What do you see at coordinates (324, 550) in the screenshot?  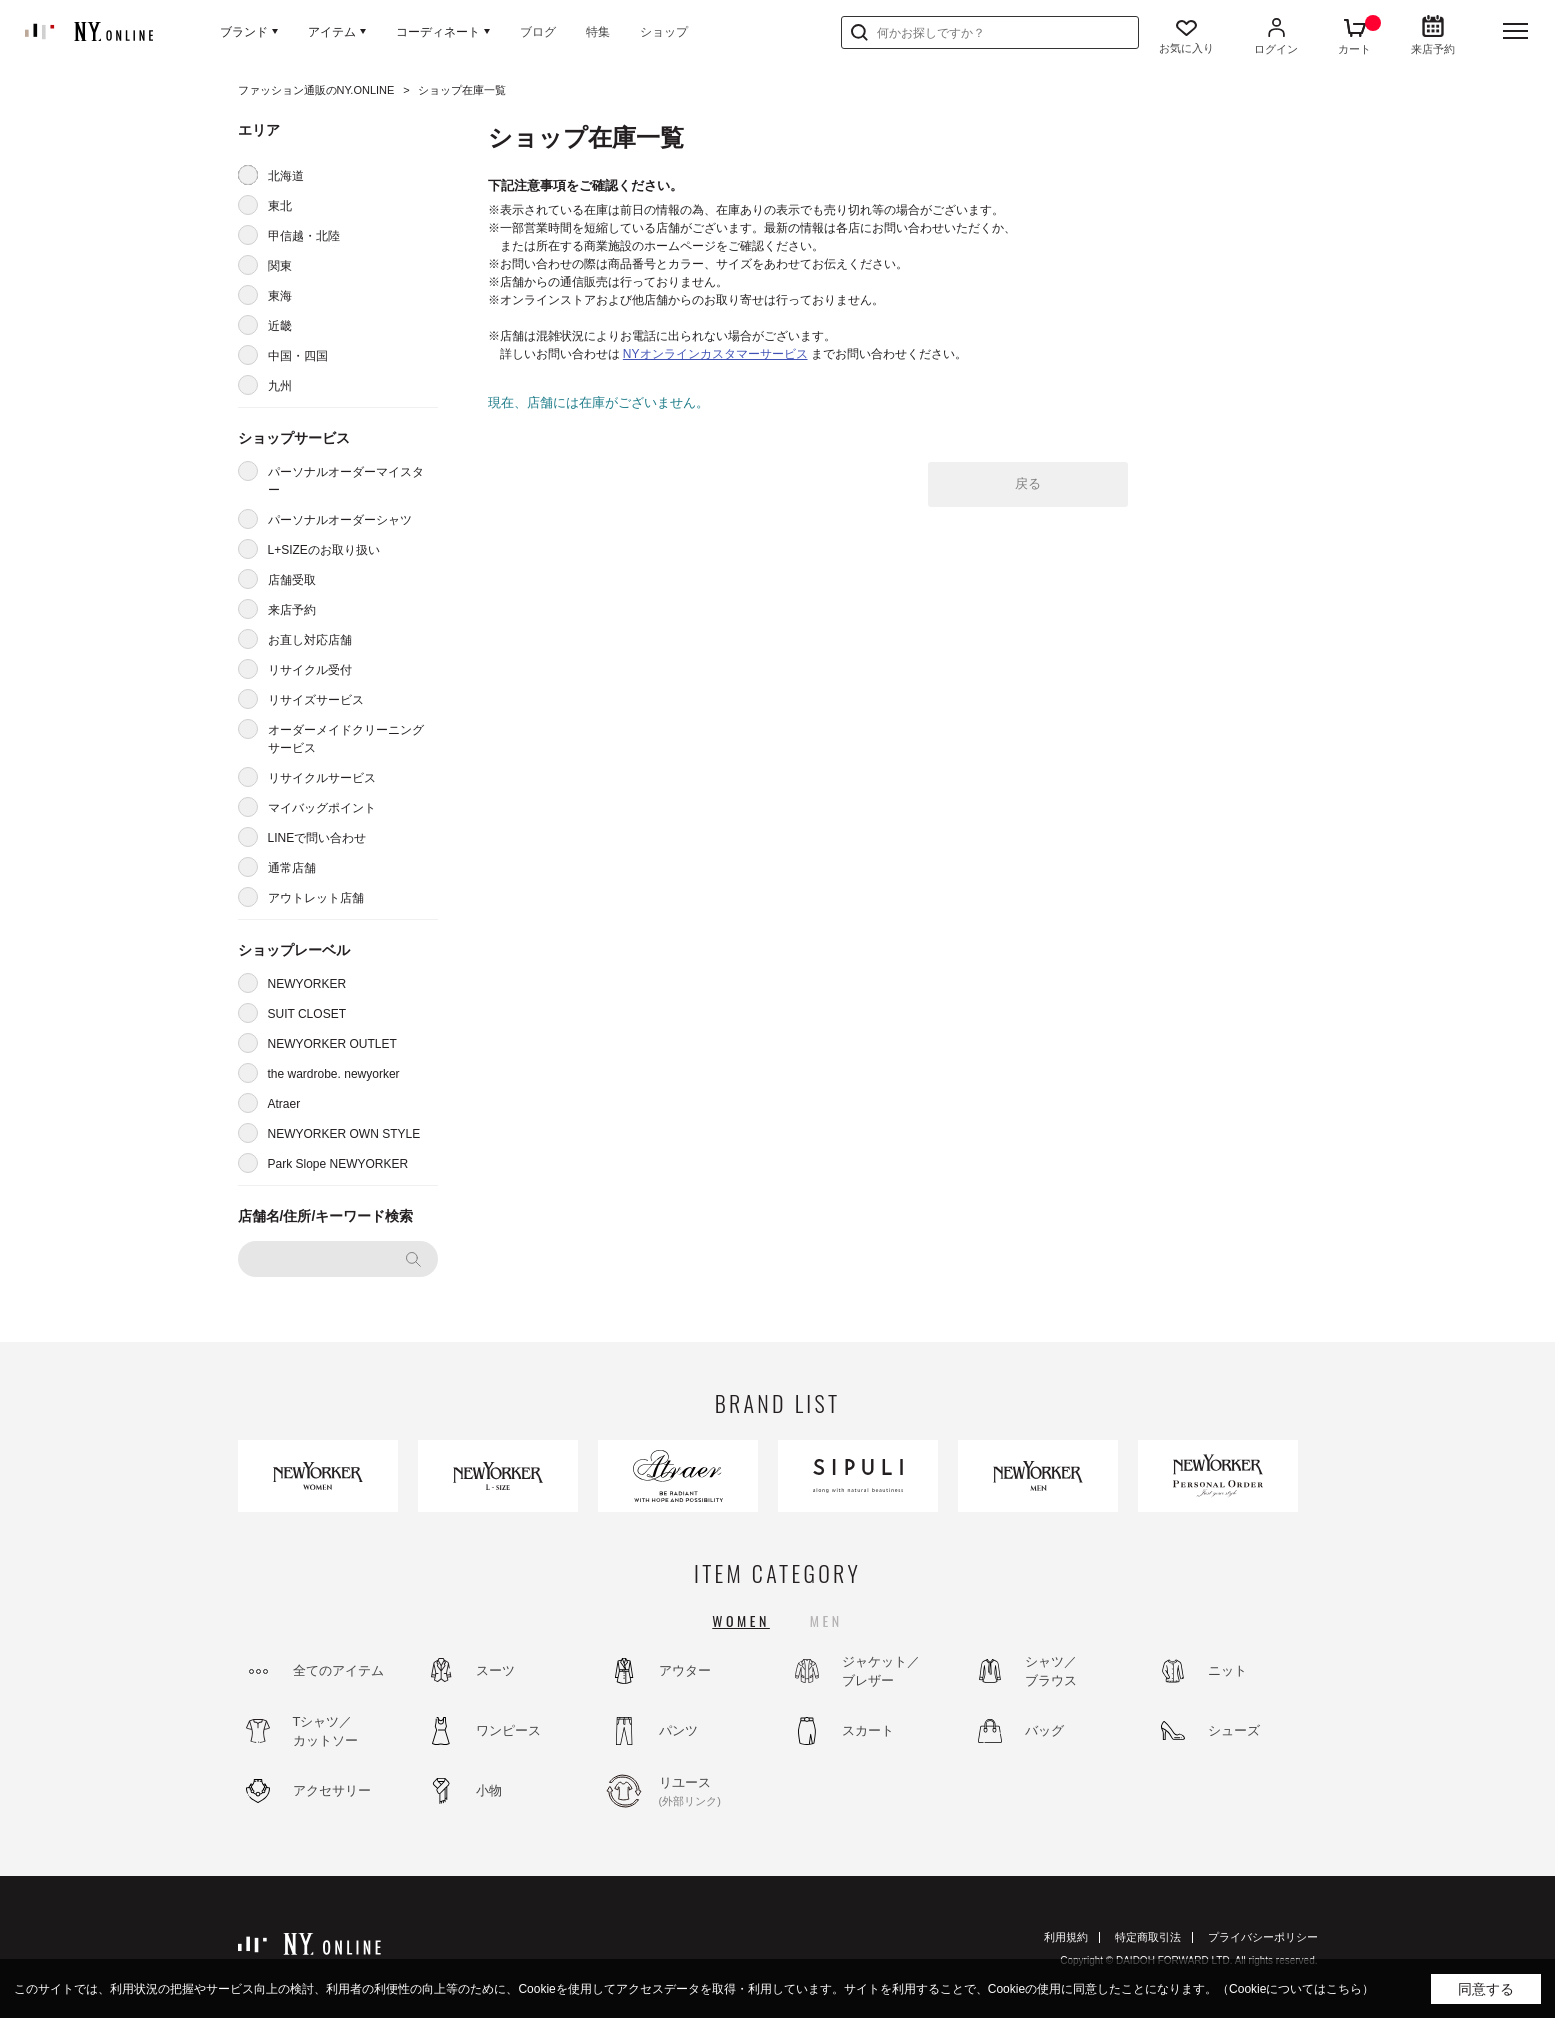 I see `L+SIZEのお取り扱い` at bounding box center [324, 550].